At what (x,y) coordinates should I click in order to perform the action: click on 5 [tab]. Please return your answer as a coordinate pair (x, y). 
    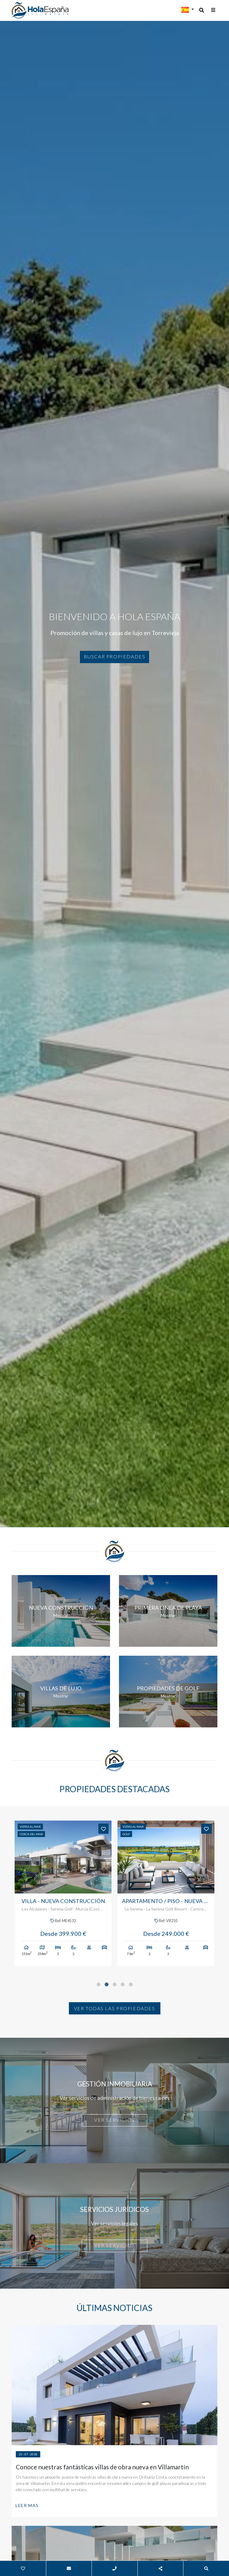
    Looking at the image, I should click on (131, 1984).